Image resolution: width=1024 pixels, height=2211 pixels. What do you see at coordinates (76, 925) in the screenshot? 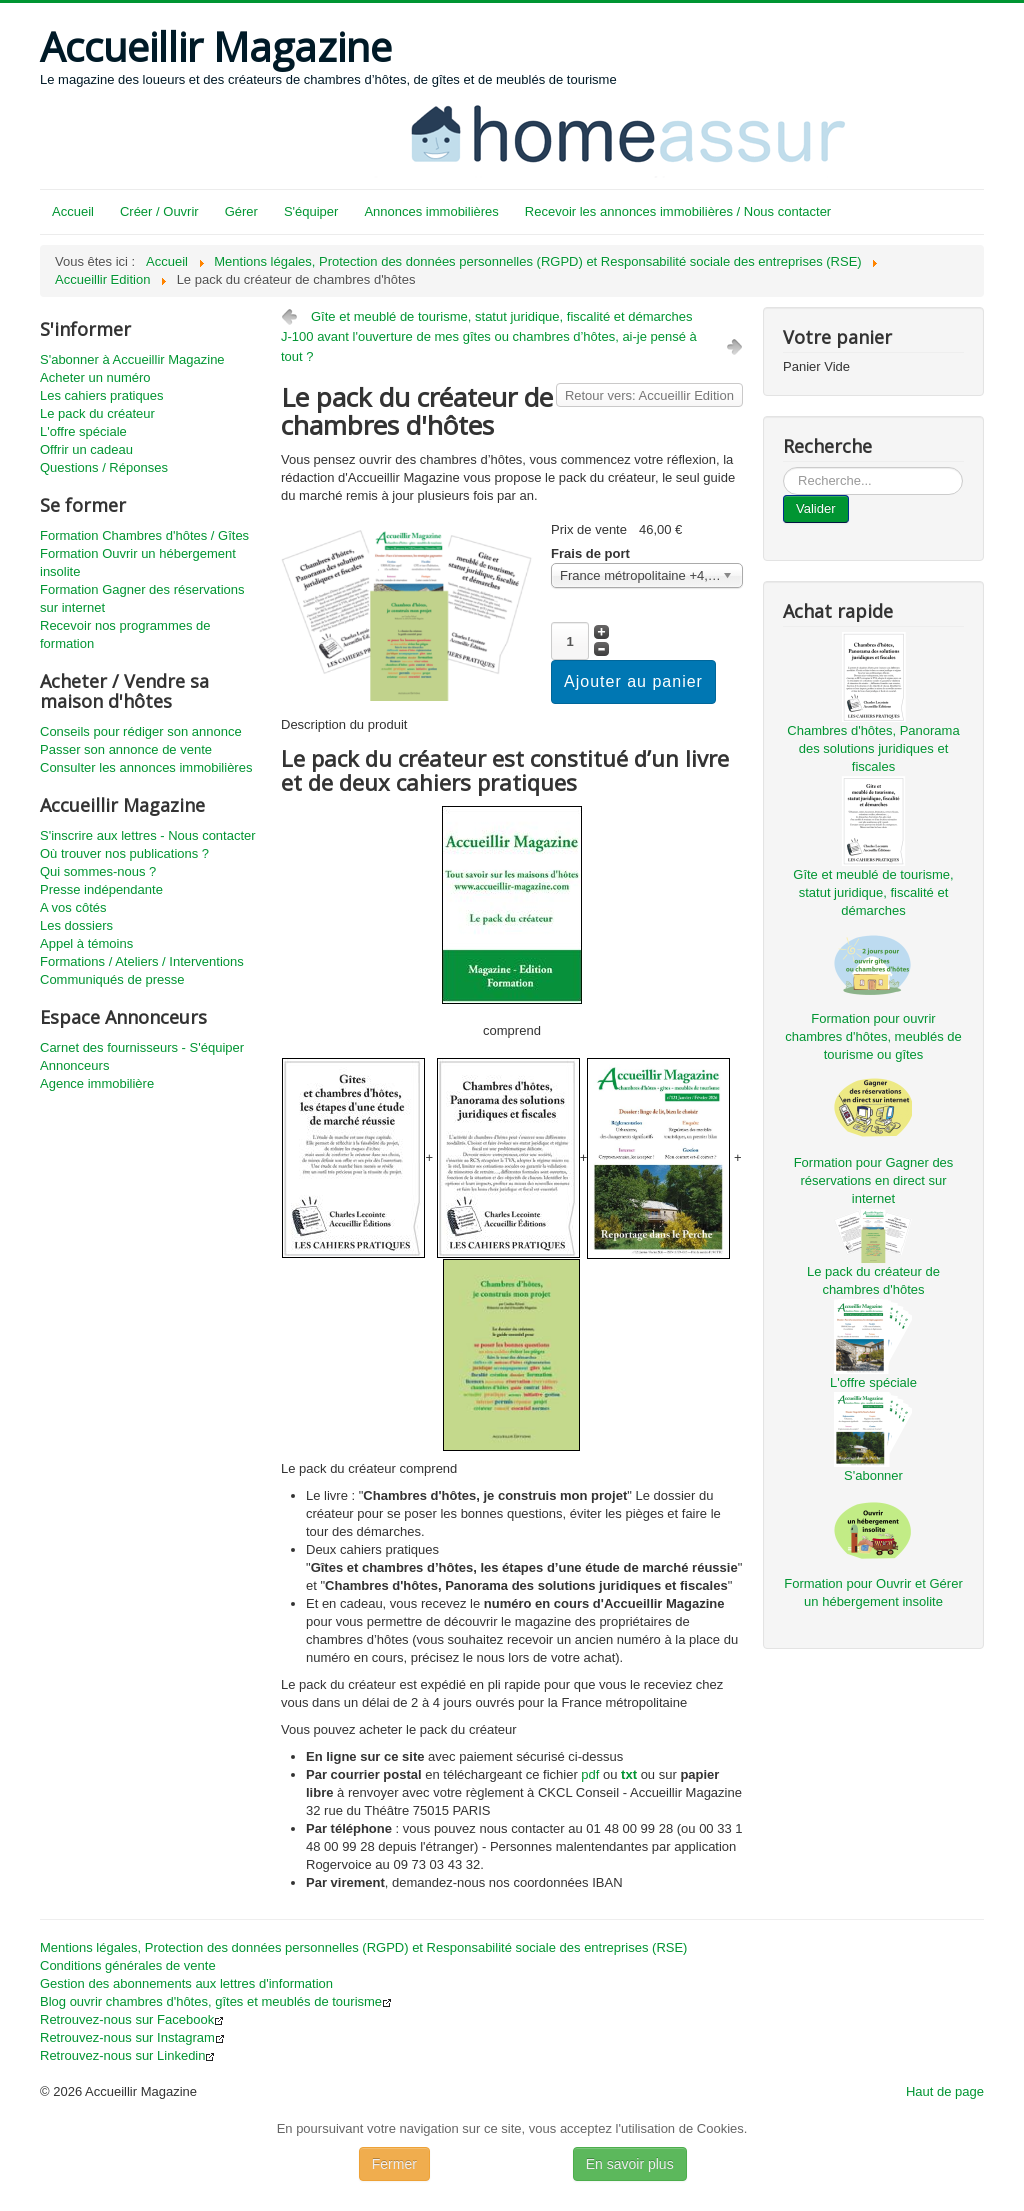
I see `Les dossiers` at bounding box center [76, 925].